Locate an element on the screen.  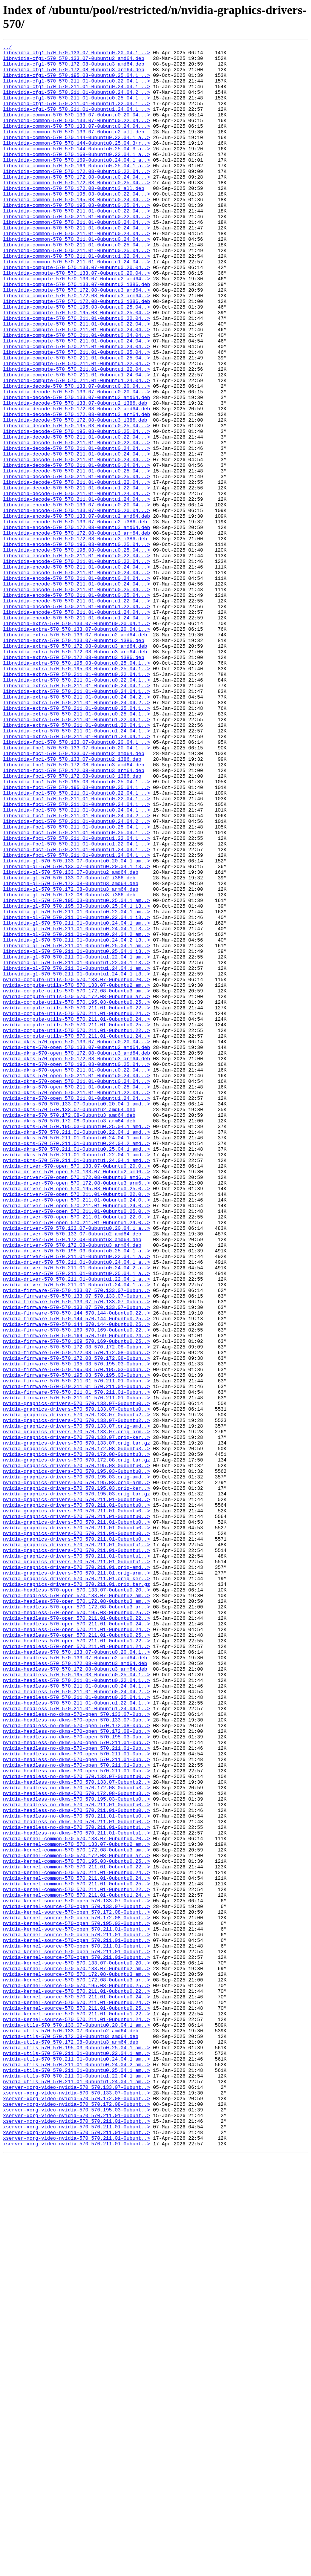
nvidia-dkms-570_570.195.03-0ubuntu0.25.04.1_amd..> is located at coordinates (76, 1343).